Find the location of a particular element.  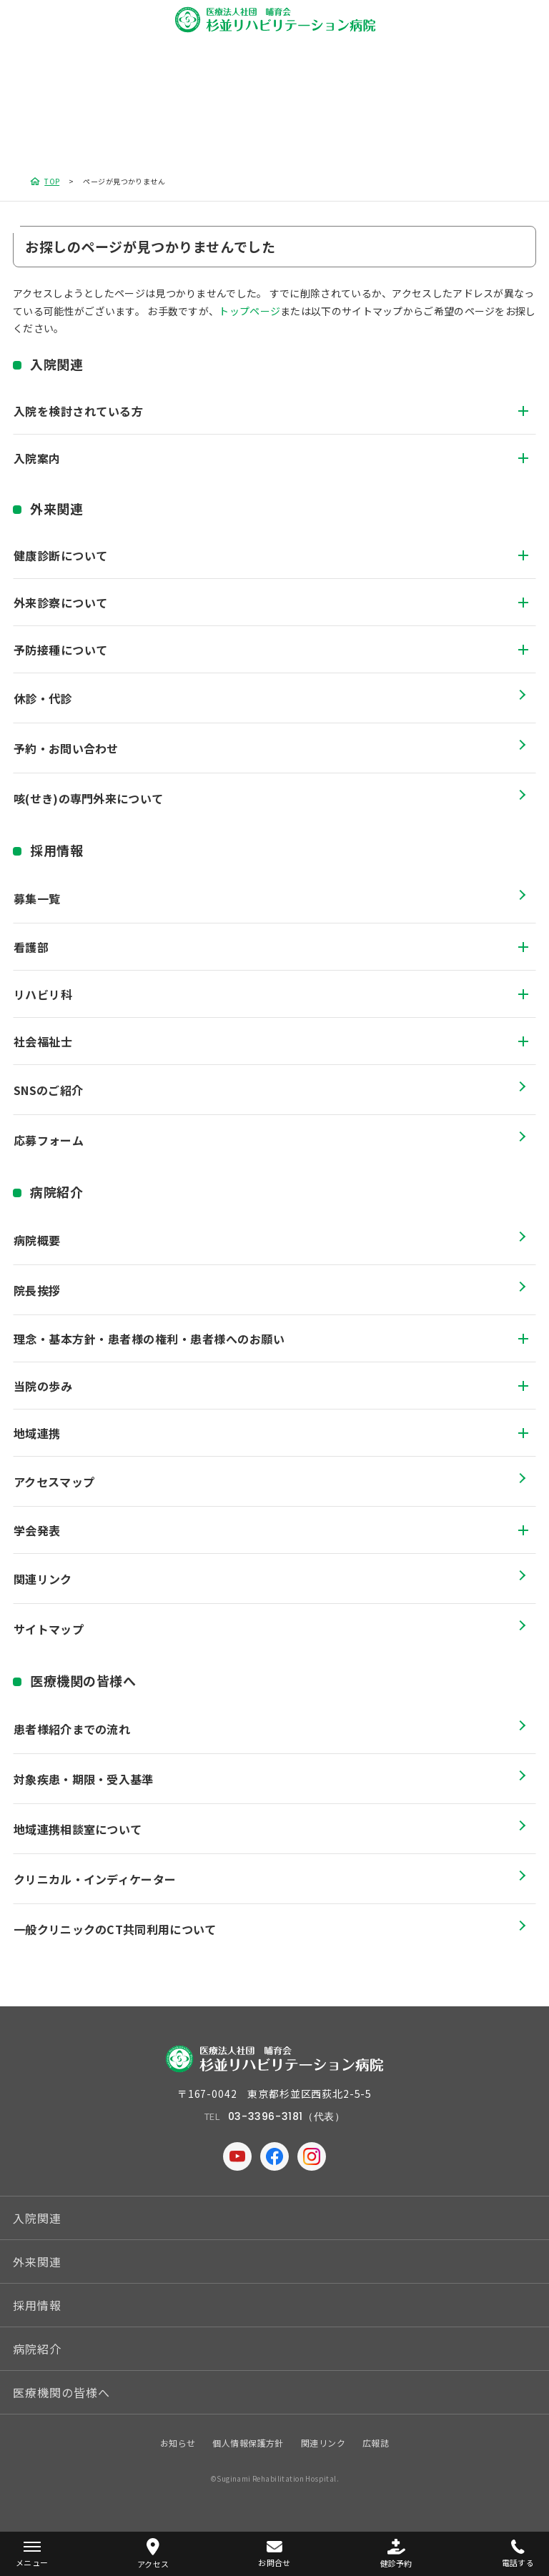

トップページ is located at coordinates (249, 311).